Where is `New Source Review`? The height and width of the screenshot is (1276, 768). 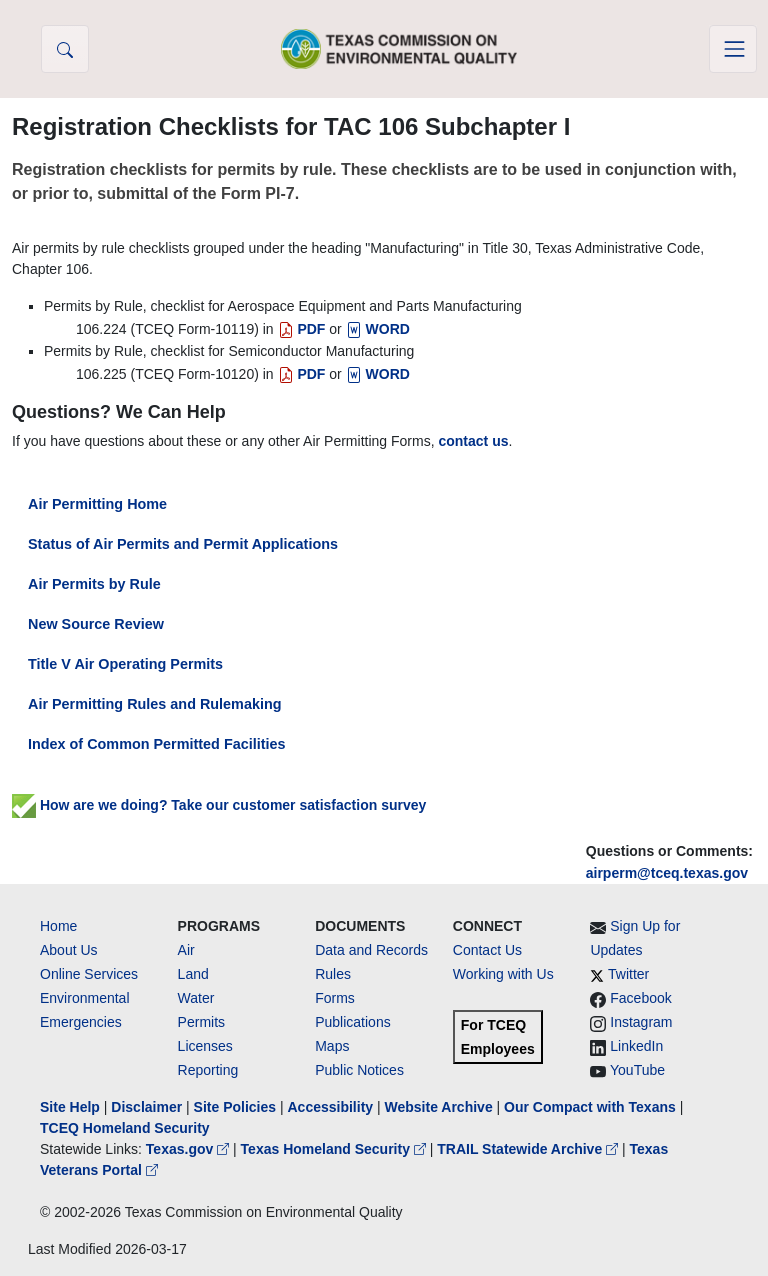 New Source Review is located at coordinates (96, 624).